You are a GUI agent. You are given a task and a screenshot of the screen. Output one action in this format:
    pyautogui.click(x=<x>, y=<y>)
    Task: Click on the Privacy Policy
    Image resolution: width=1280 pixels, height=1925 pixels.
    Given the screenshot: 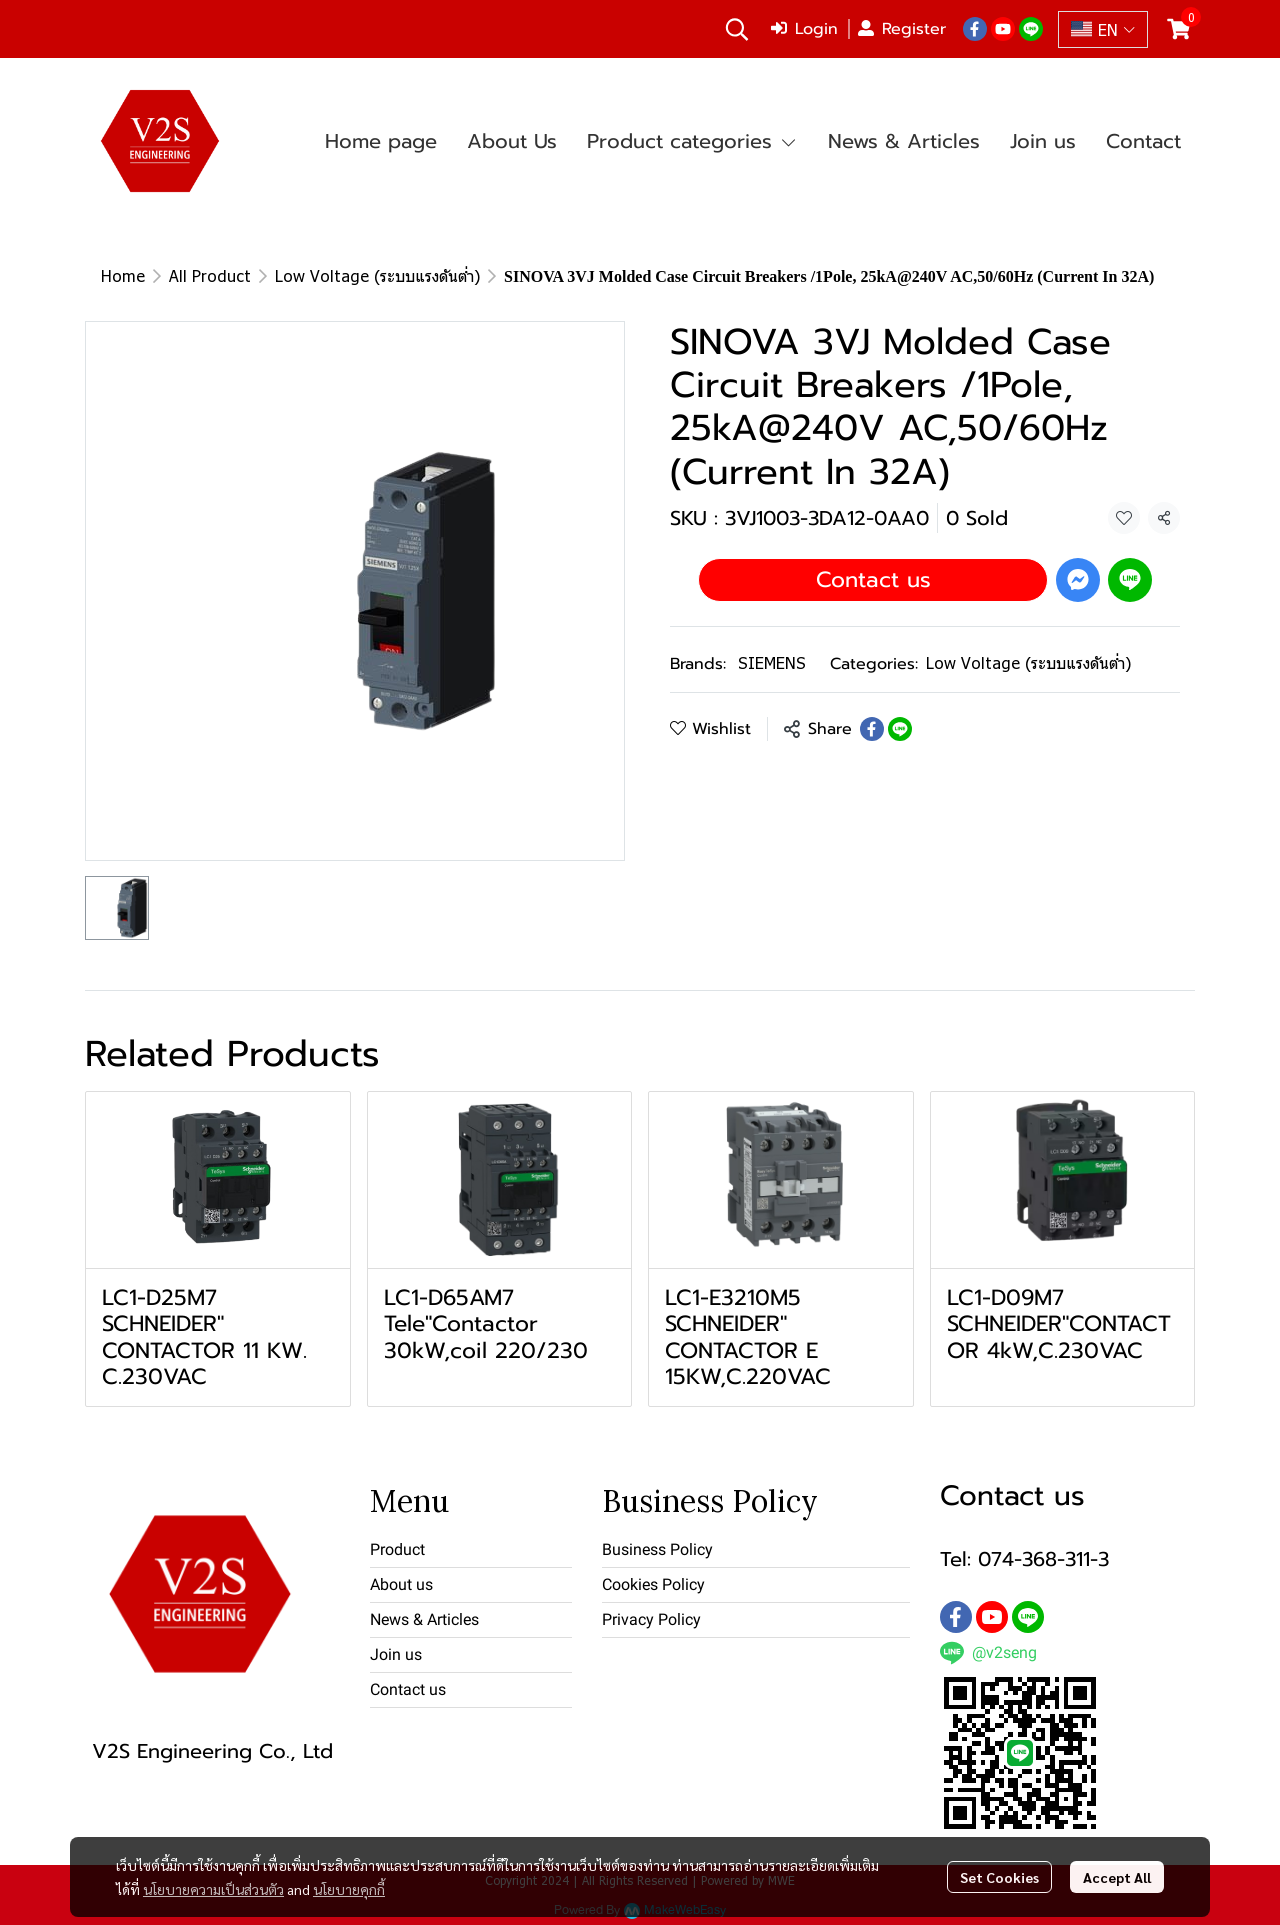 What is the action you would take?
    pyautogui.click(x=651, y=1619)
    